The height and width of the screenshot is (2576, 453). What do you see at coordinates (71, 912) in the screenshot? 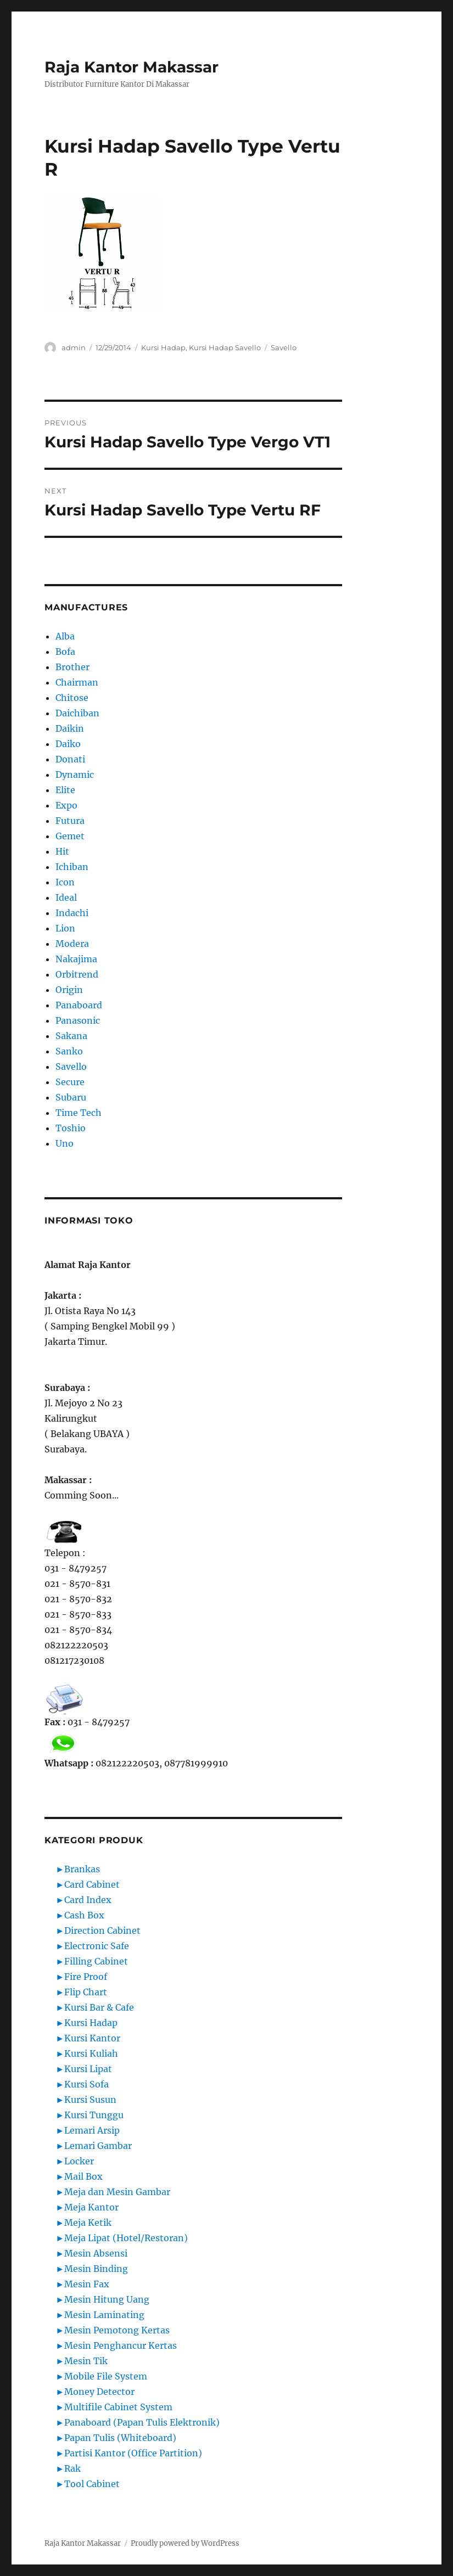
I see `Indachi` at bounding box center [71, 912].